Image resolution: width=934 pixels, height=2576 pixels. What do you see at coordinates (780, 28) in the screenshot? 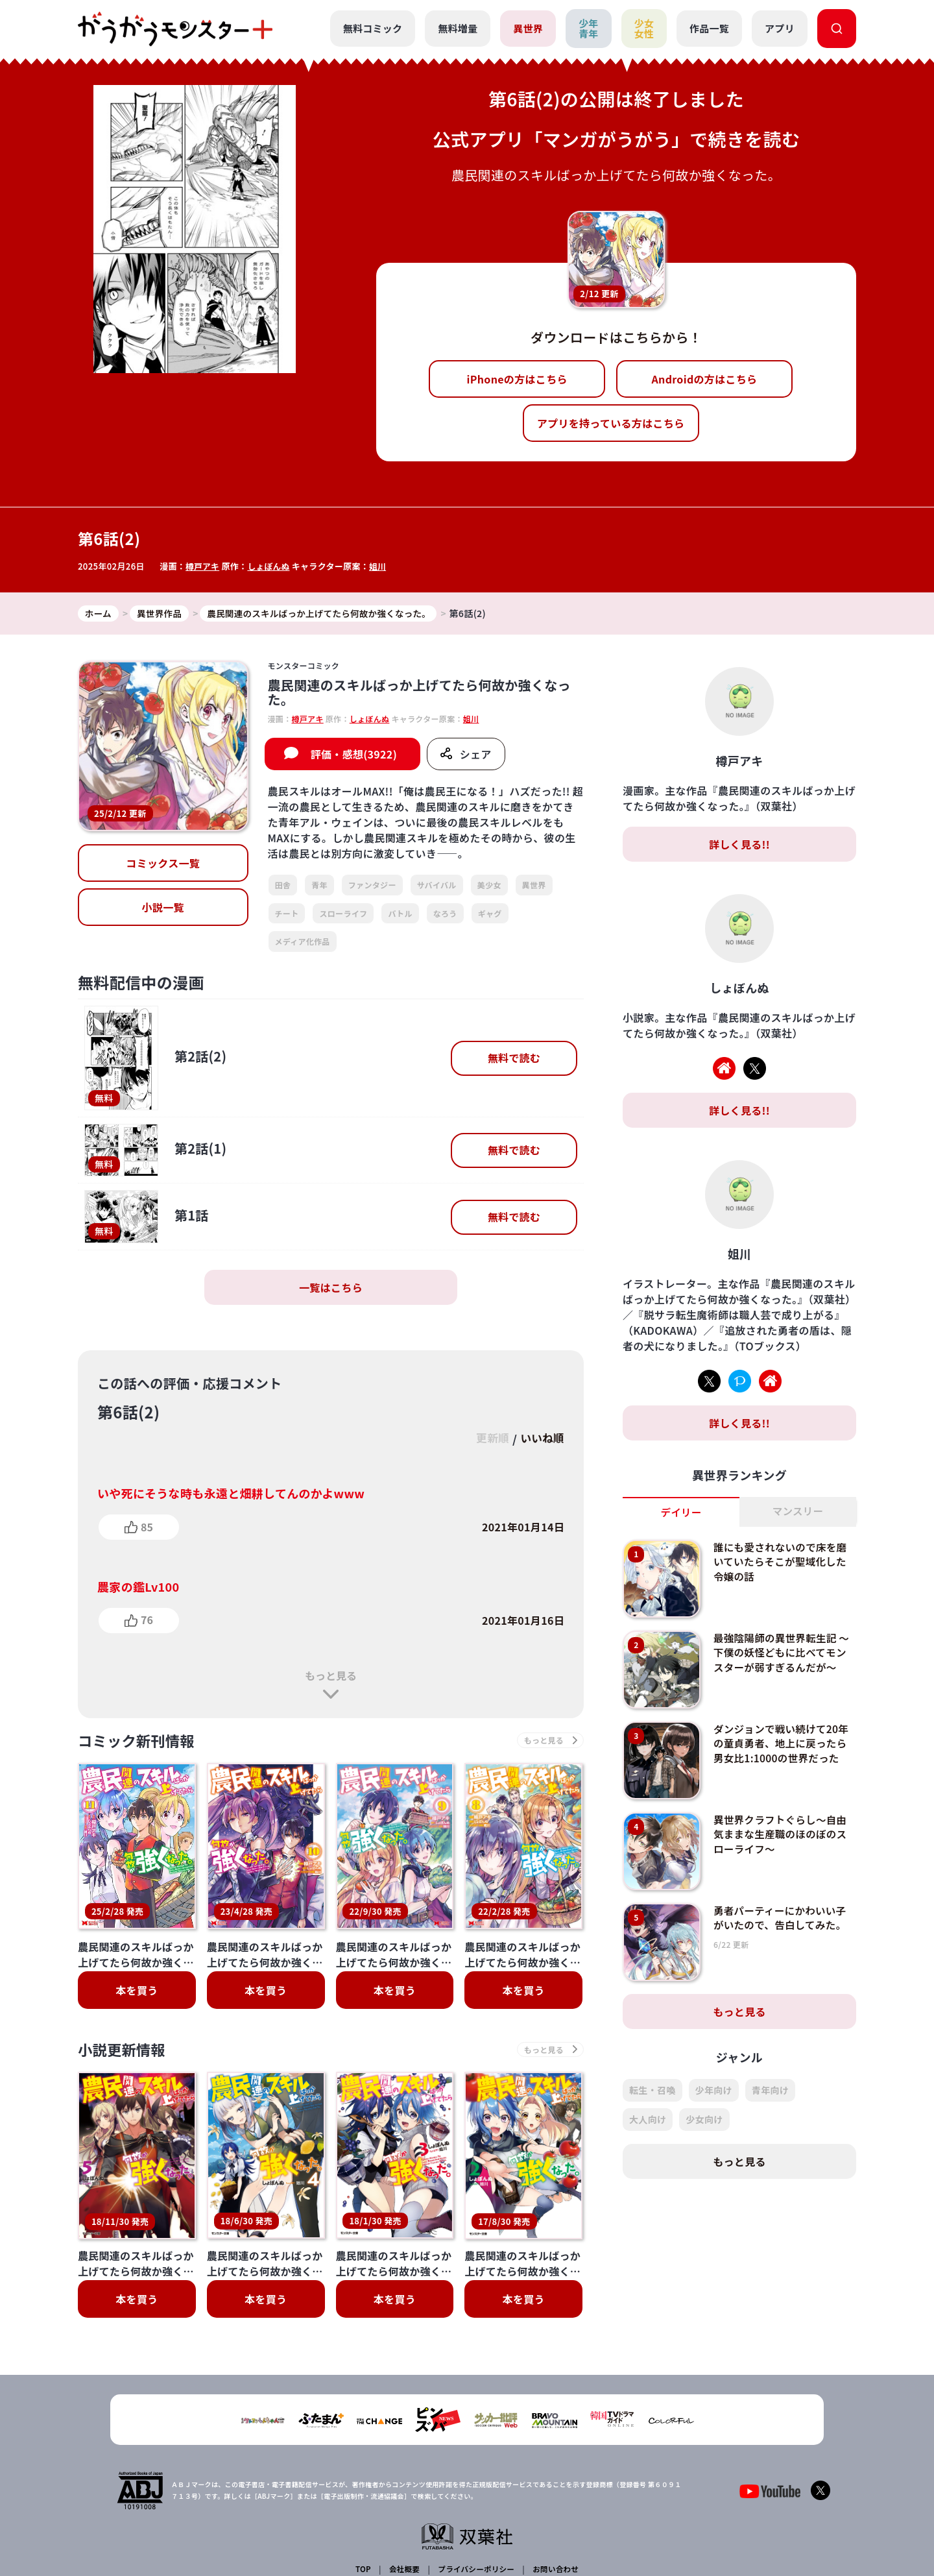
I see `アプリ` at bounding box center [780, 28].